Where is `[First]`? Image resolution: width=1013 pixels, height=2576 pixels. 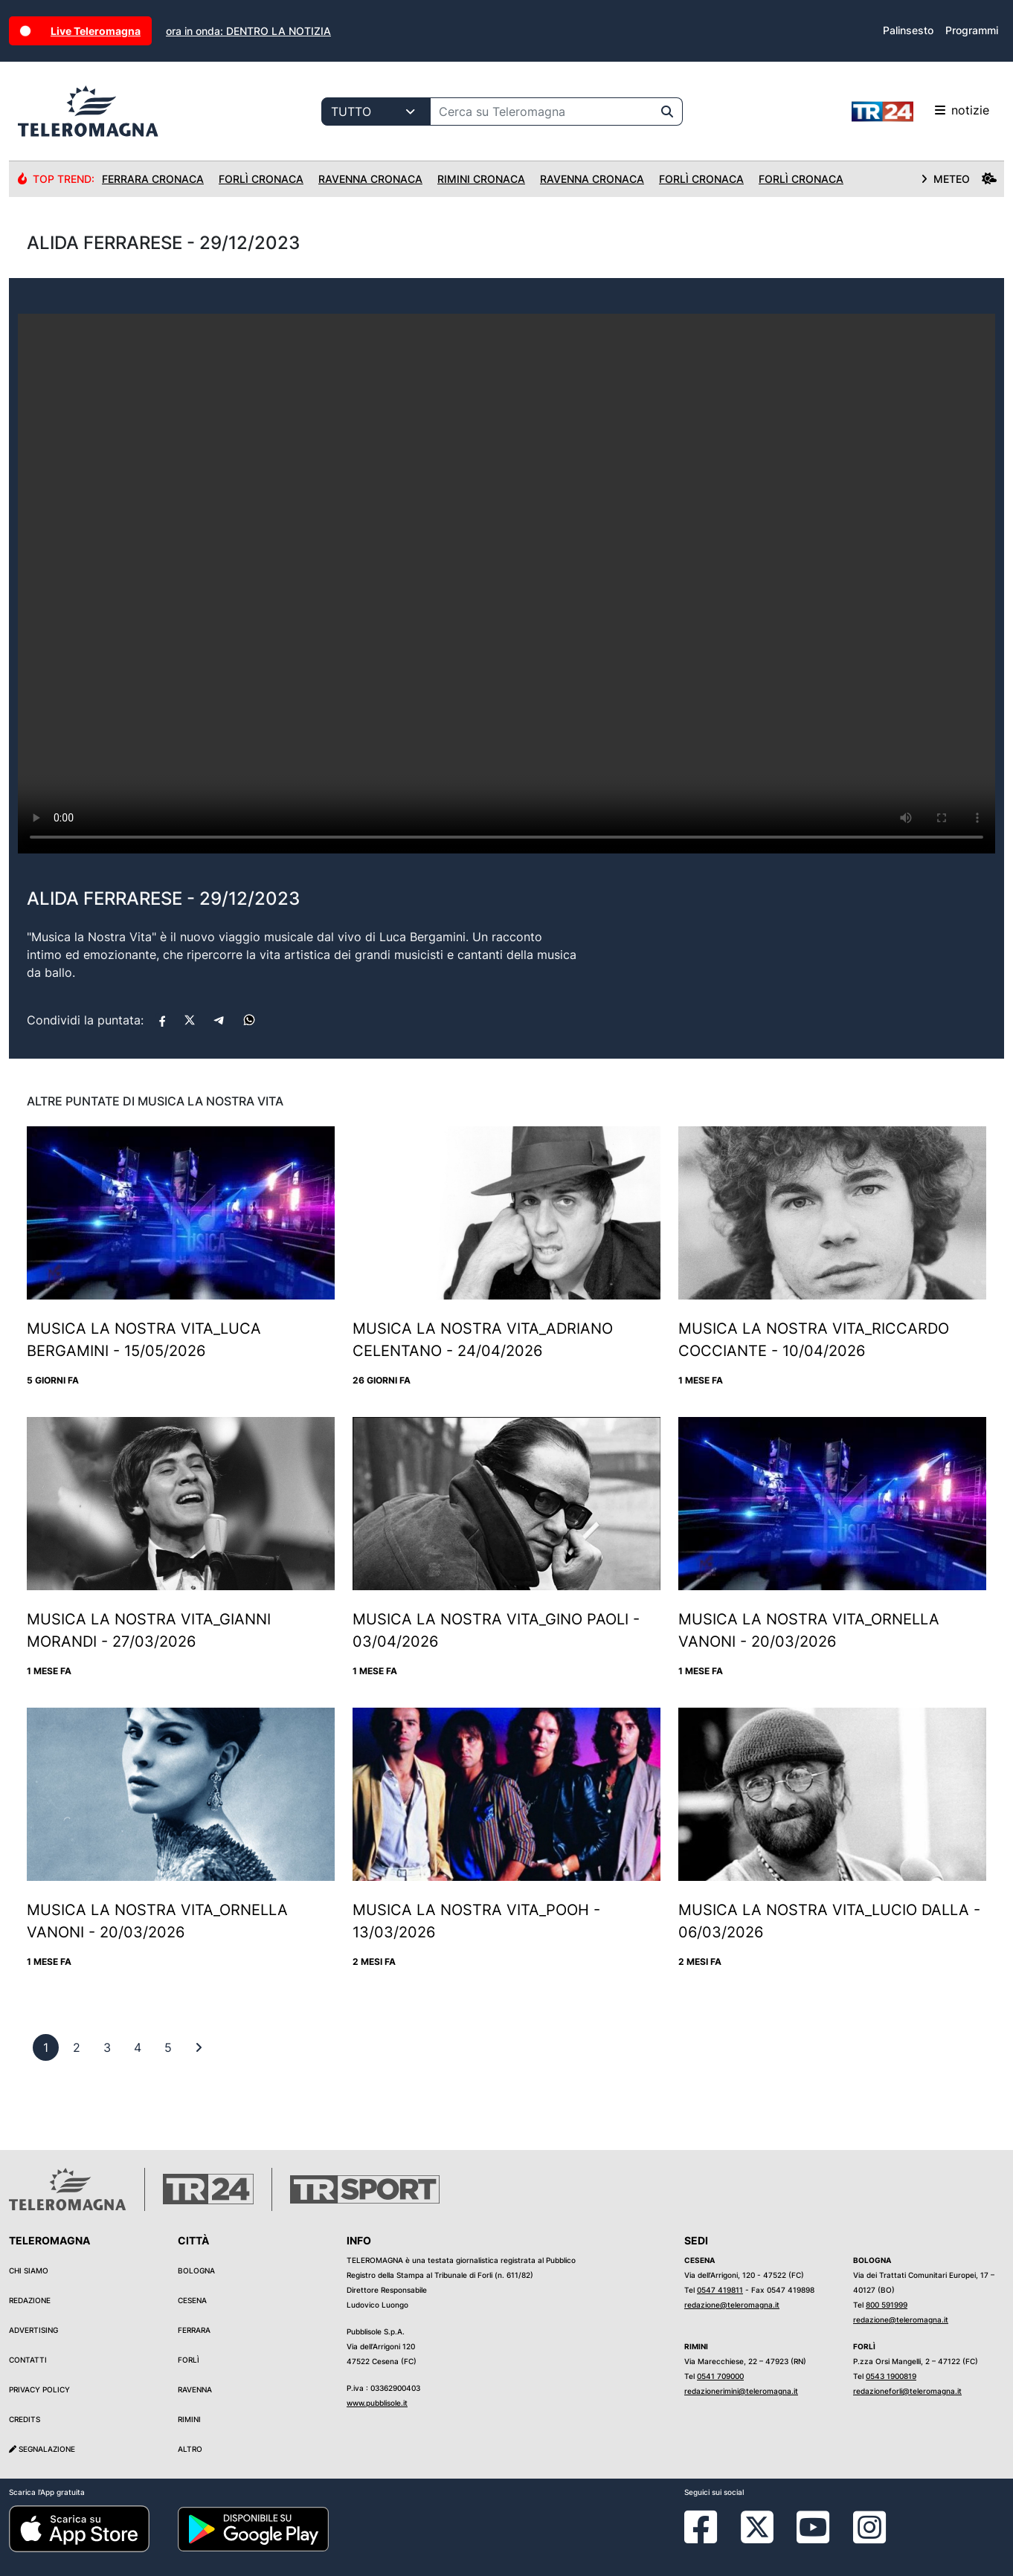
[First] is located at coordinates (198, 2047).